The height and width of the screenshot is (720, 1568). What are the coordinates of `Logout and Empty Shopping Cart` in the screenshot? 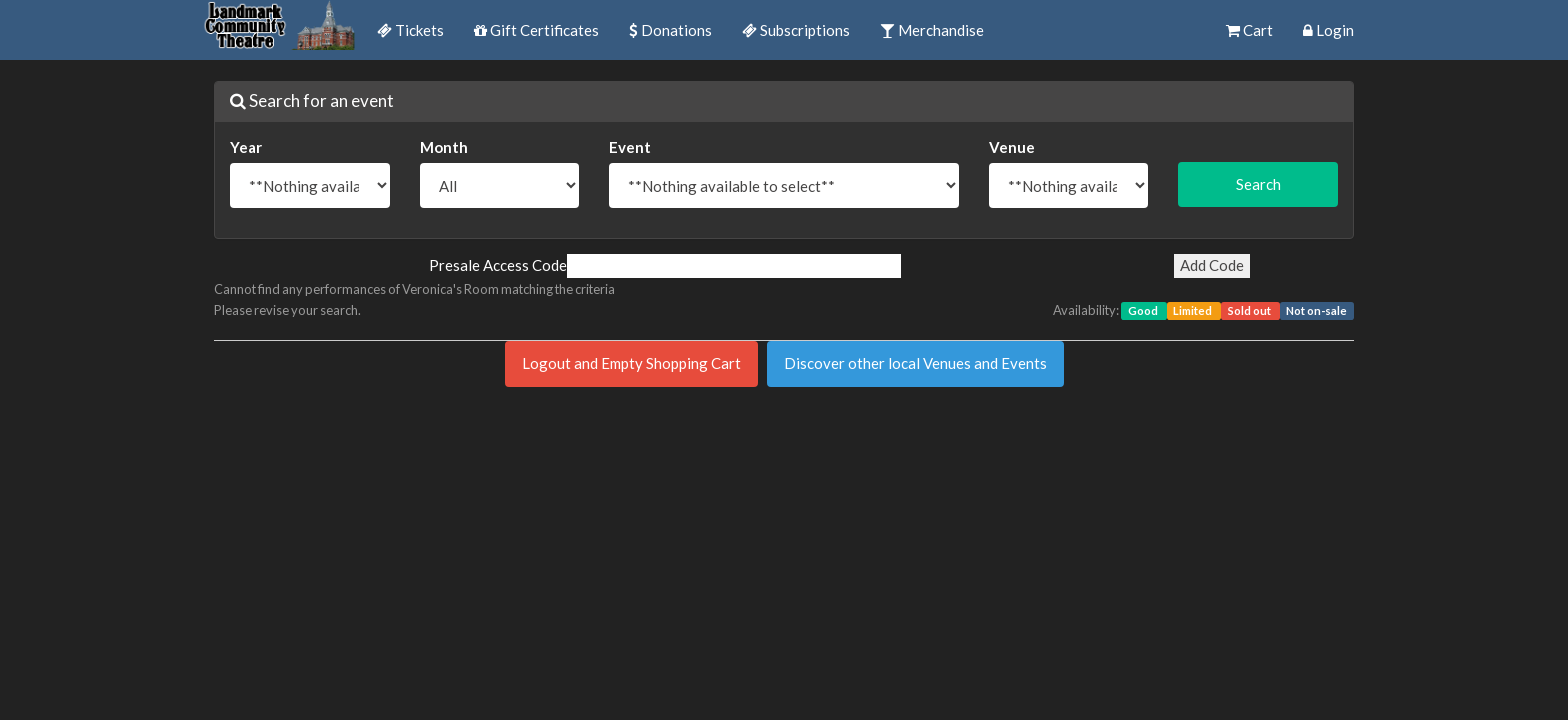 It's located at (631, 363).